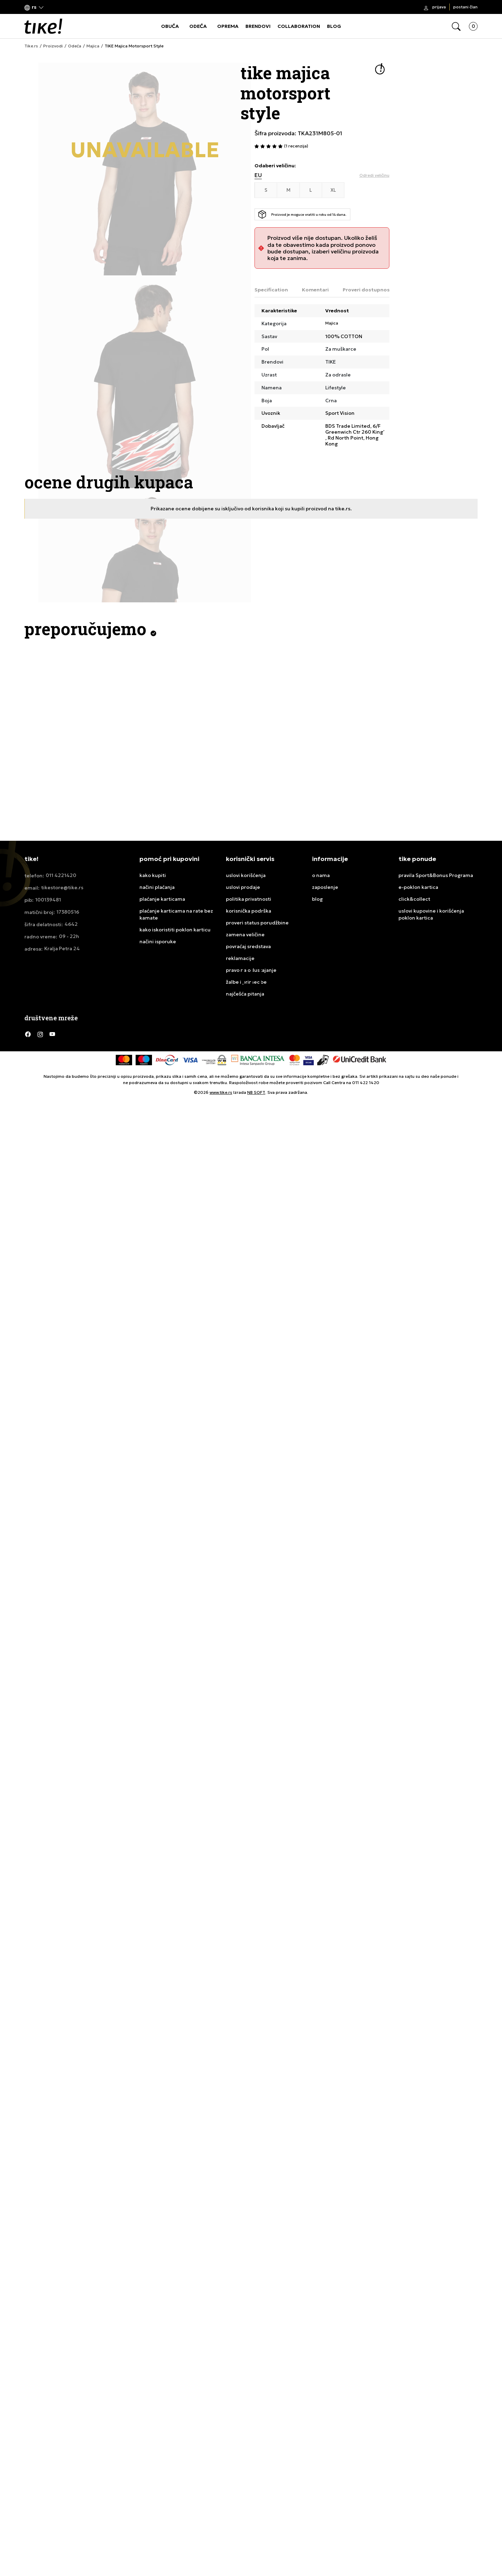 This screenshot has width=502, height=2576. Describe the element at coordinates (334, 26) in the screenshot. I see `BLOG` at that location.